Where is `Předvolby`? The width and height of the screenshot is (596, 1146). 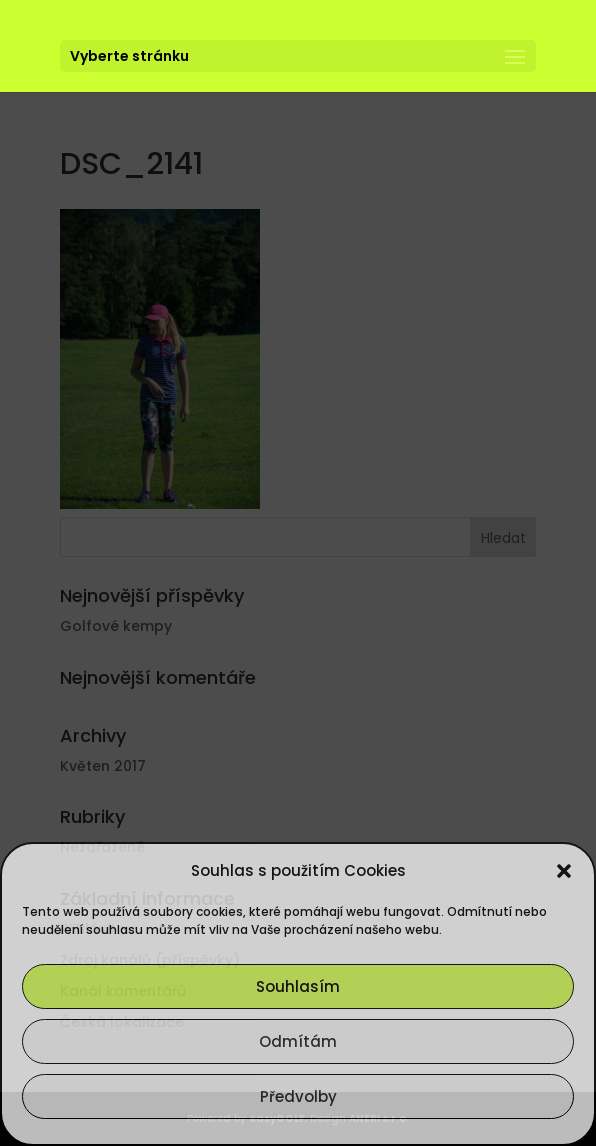 Předvolby is located at coordinates (298, 1096).